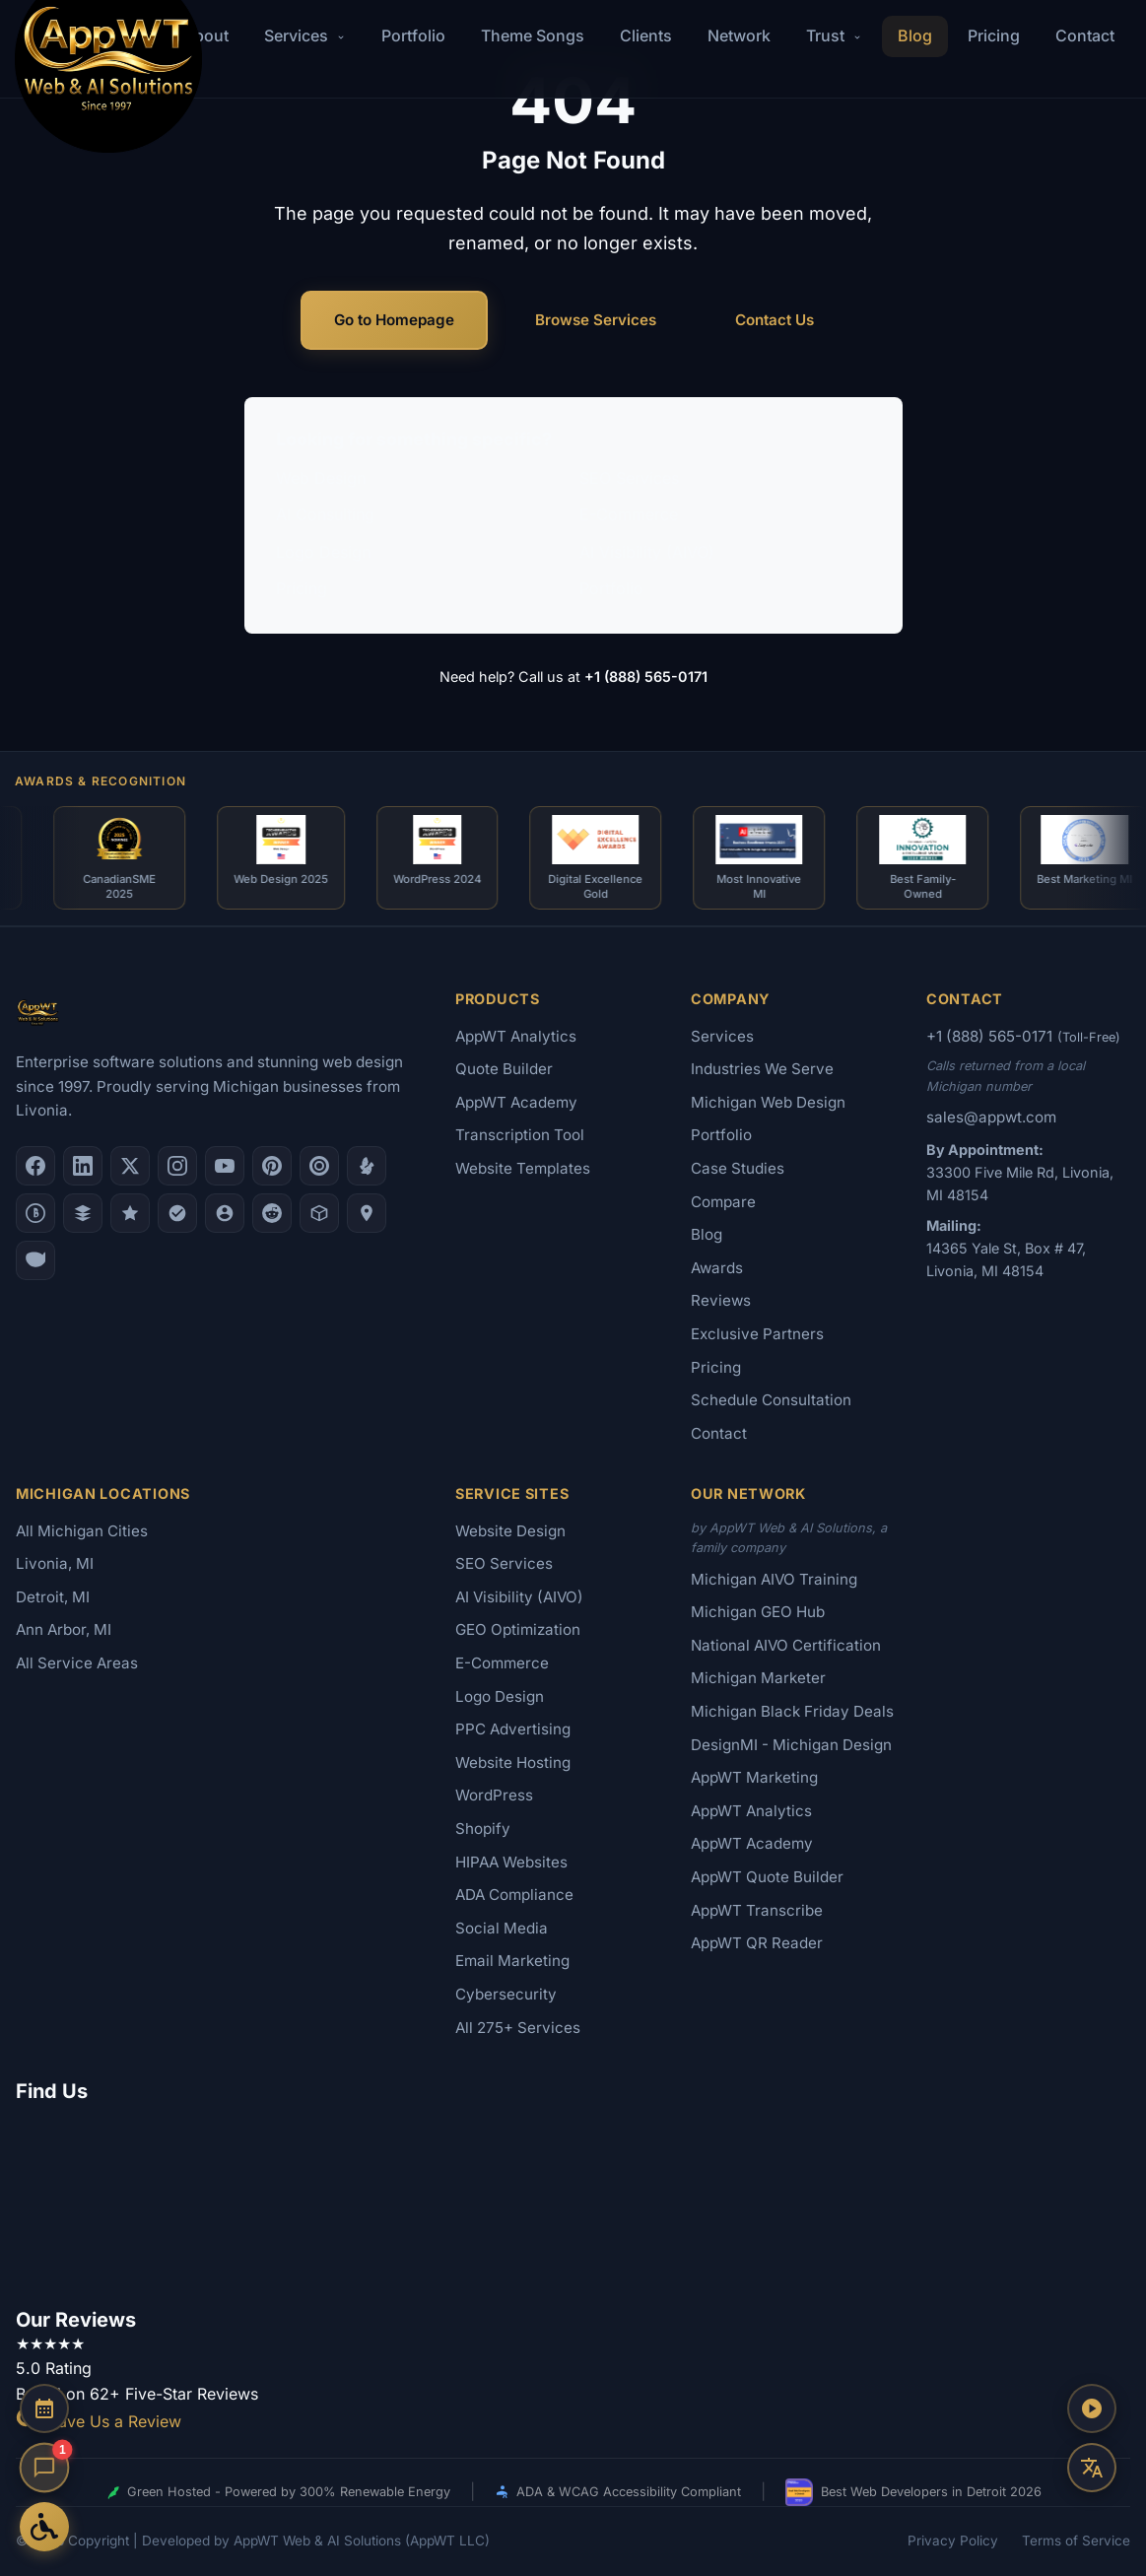 The image size is (1146, 2576). I want to click on [GoodFirms], so click(130, 1213).